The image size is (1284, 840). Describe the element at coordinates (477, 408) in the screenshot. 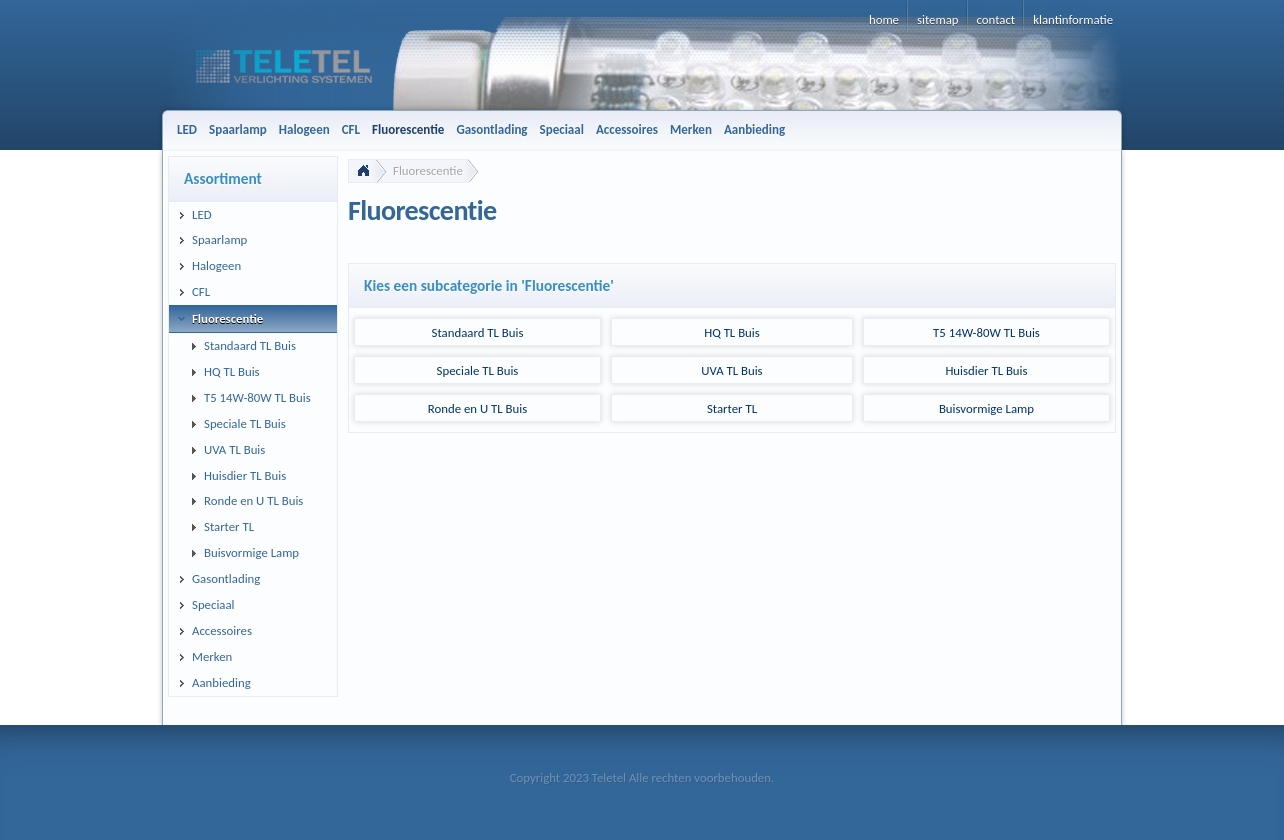

I see `Ronde en U TL Buis` at that location.